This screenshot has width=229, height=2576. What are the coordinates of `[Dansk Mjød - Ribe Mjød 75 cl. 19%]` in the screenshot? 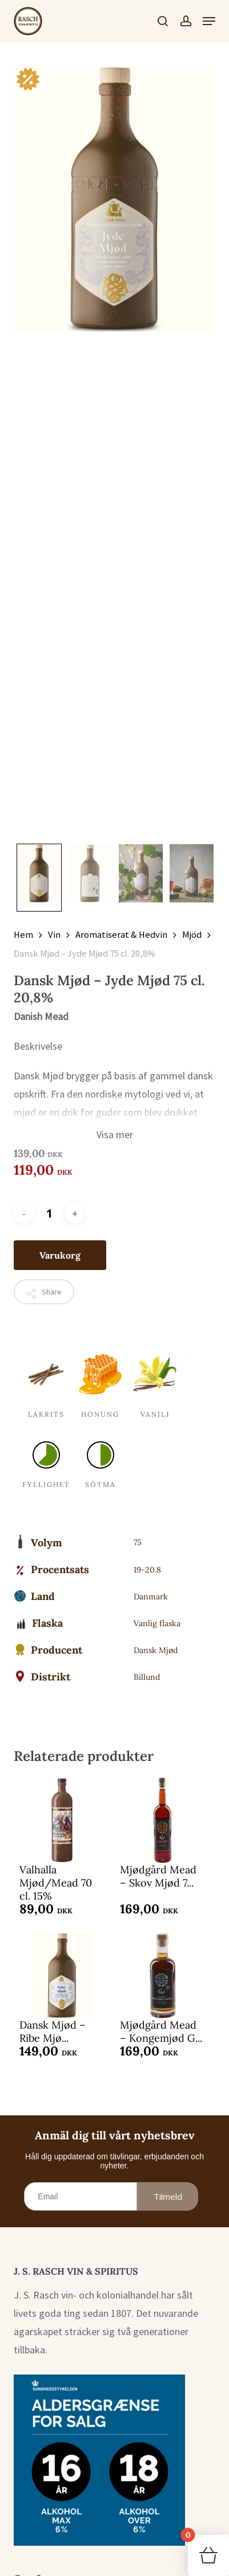 It's located at (62, 1975).